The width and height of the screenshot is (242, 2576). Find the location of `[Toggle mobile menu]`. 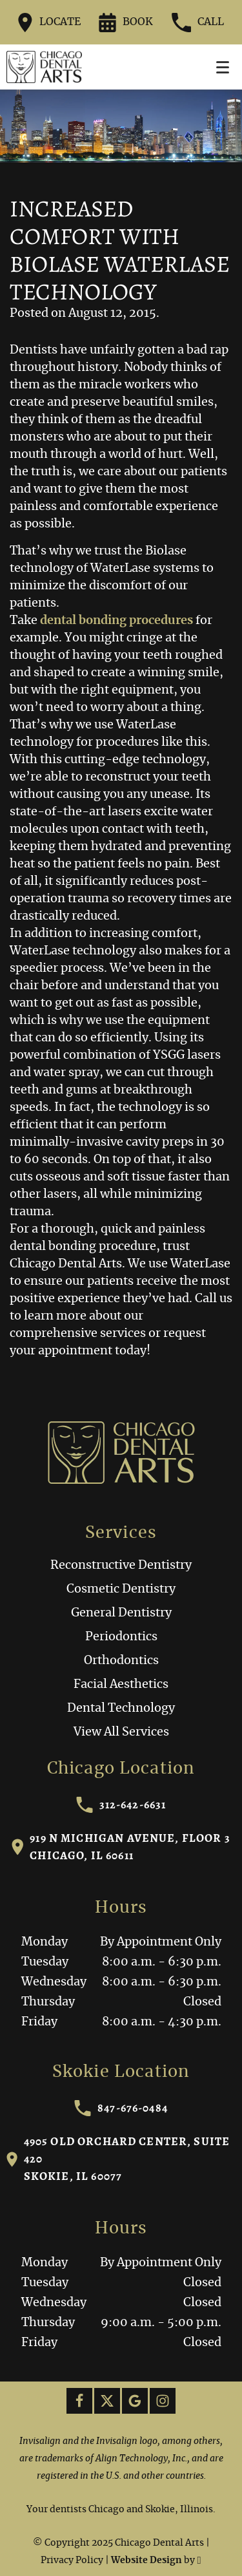

[Toggle mobile menu] is located at coordinates (222, 67).